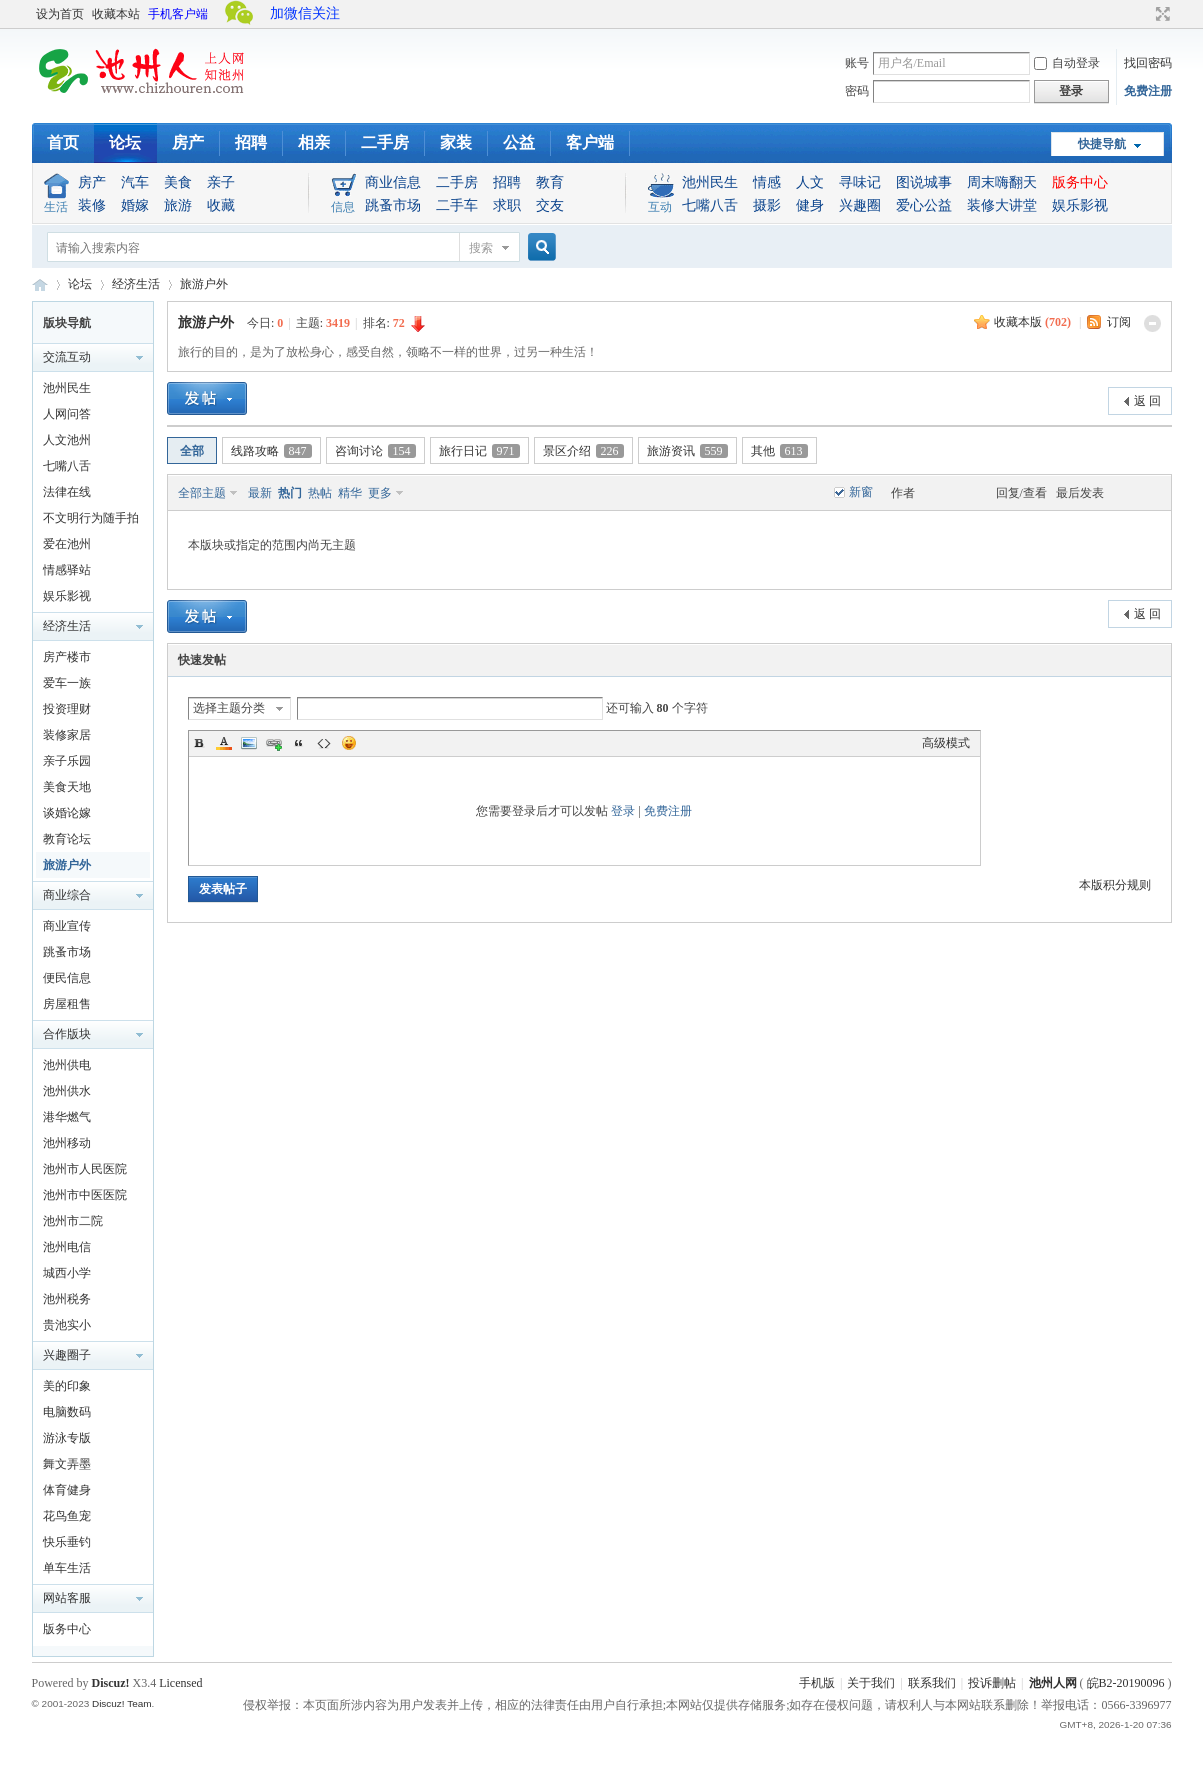 The width and height of the screenshot is (1203, 1784). What do you see at coordinates (767, 182) in the screenshot?
I see `情感` at bounding box center [767, 182].